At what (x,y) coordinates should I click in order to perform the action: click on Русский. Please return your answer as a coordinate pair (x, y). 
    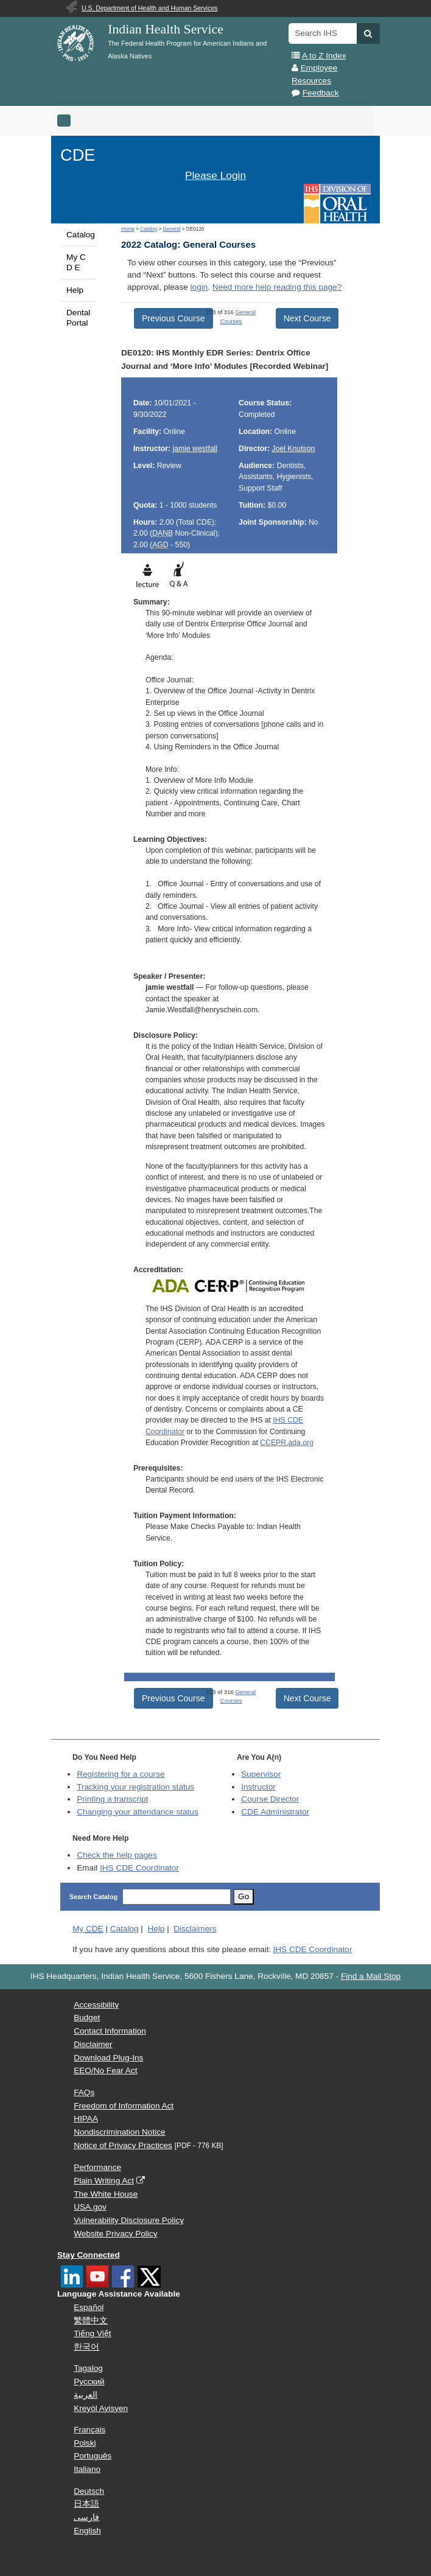
    Looking at the image, I should click on (89, 2381).